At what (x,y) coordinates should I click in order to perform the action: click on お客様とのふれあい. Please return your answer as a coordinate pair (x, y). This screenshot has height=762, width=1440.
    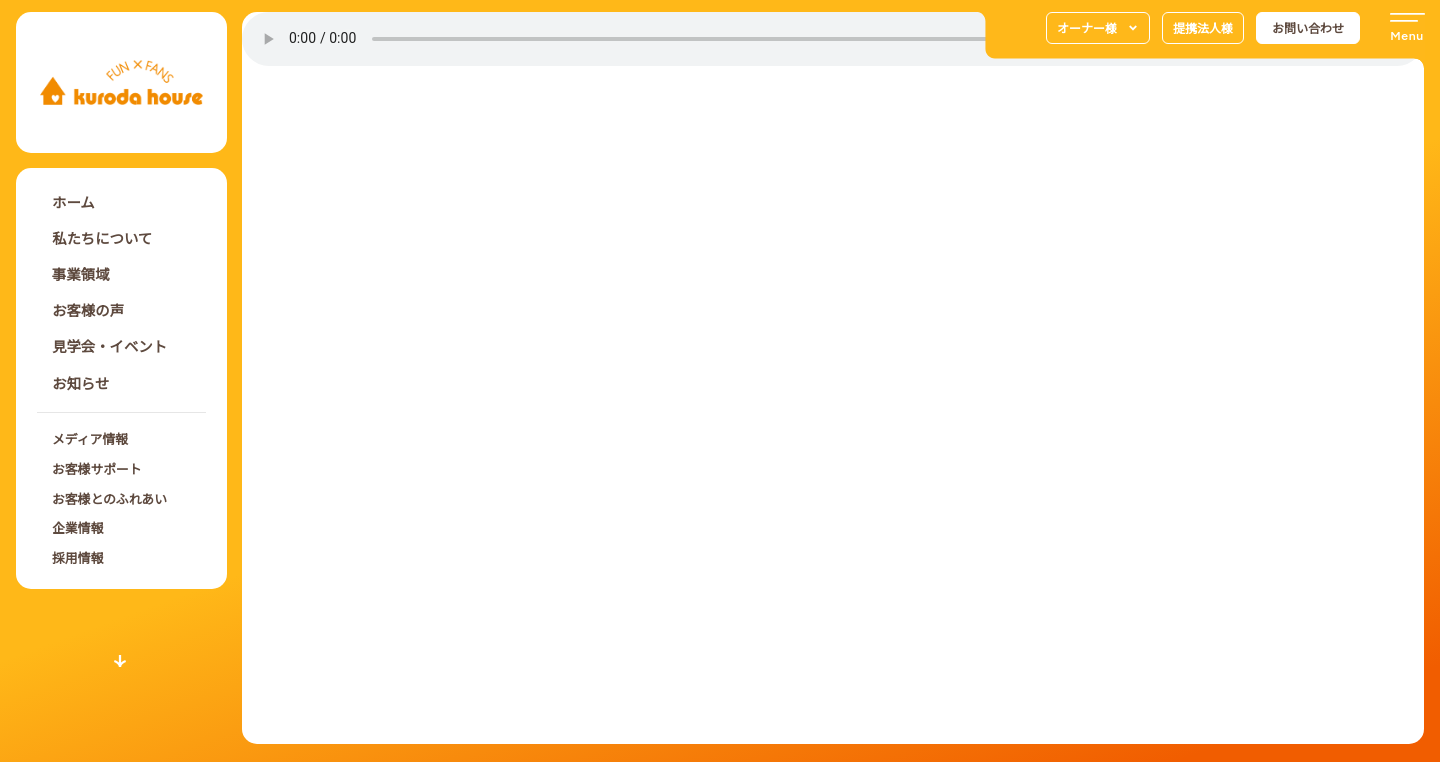
    Looking at the image, I should click on (109, 498).